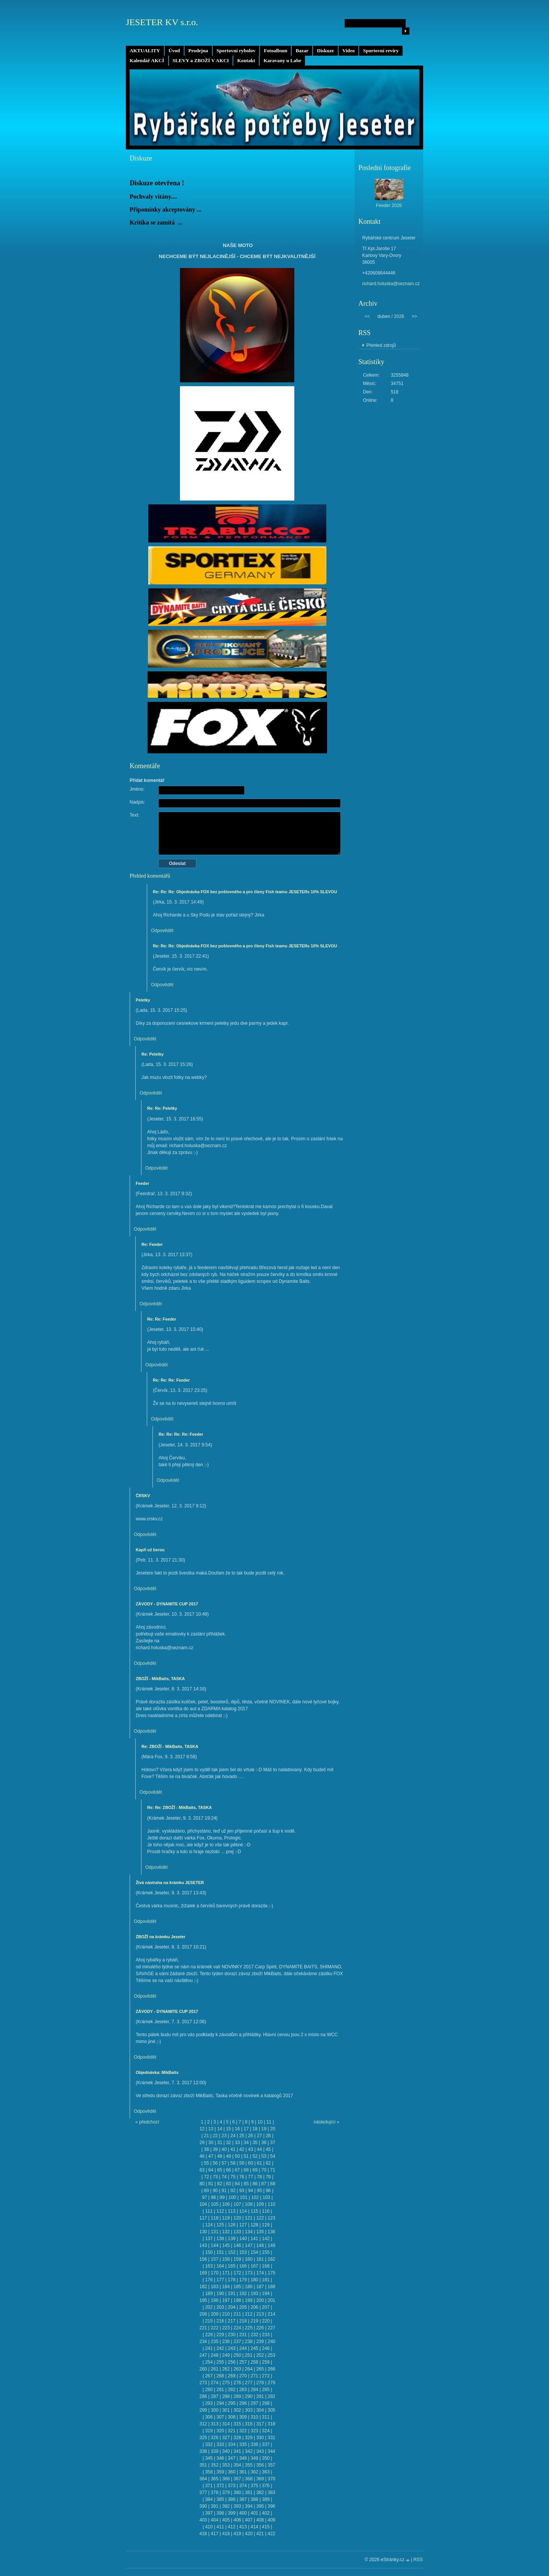  What do you see at coordinates (271, 2218) in the screenshot?
I see `123` at bounding box center [271, 2218].